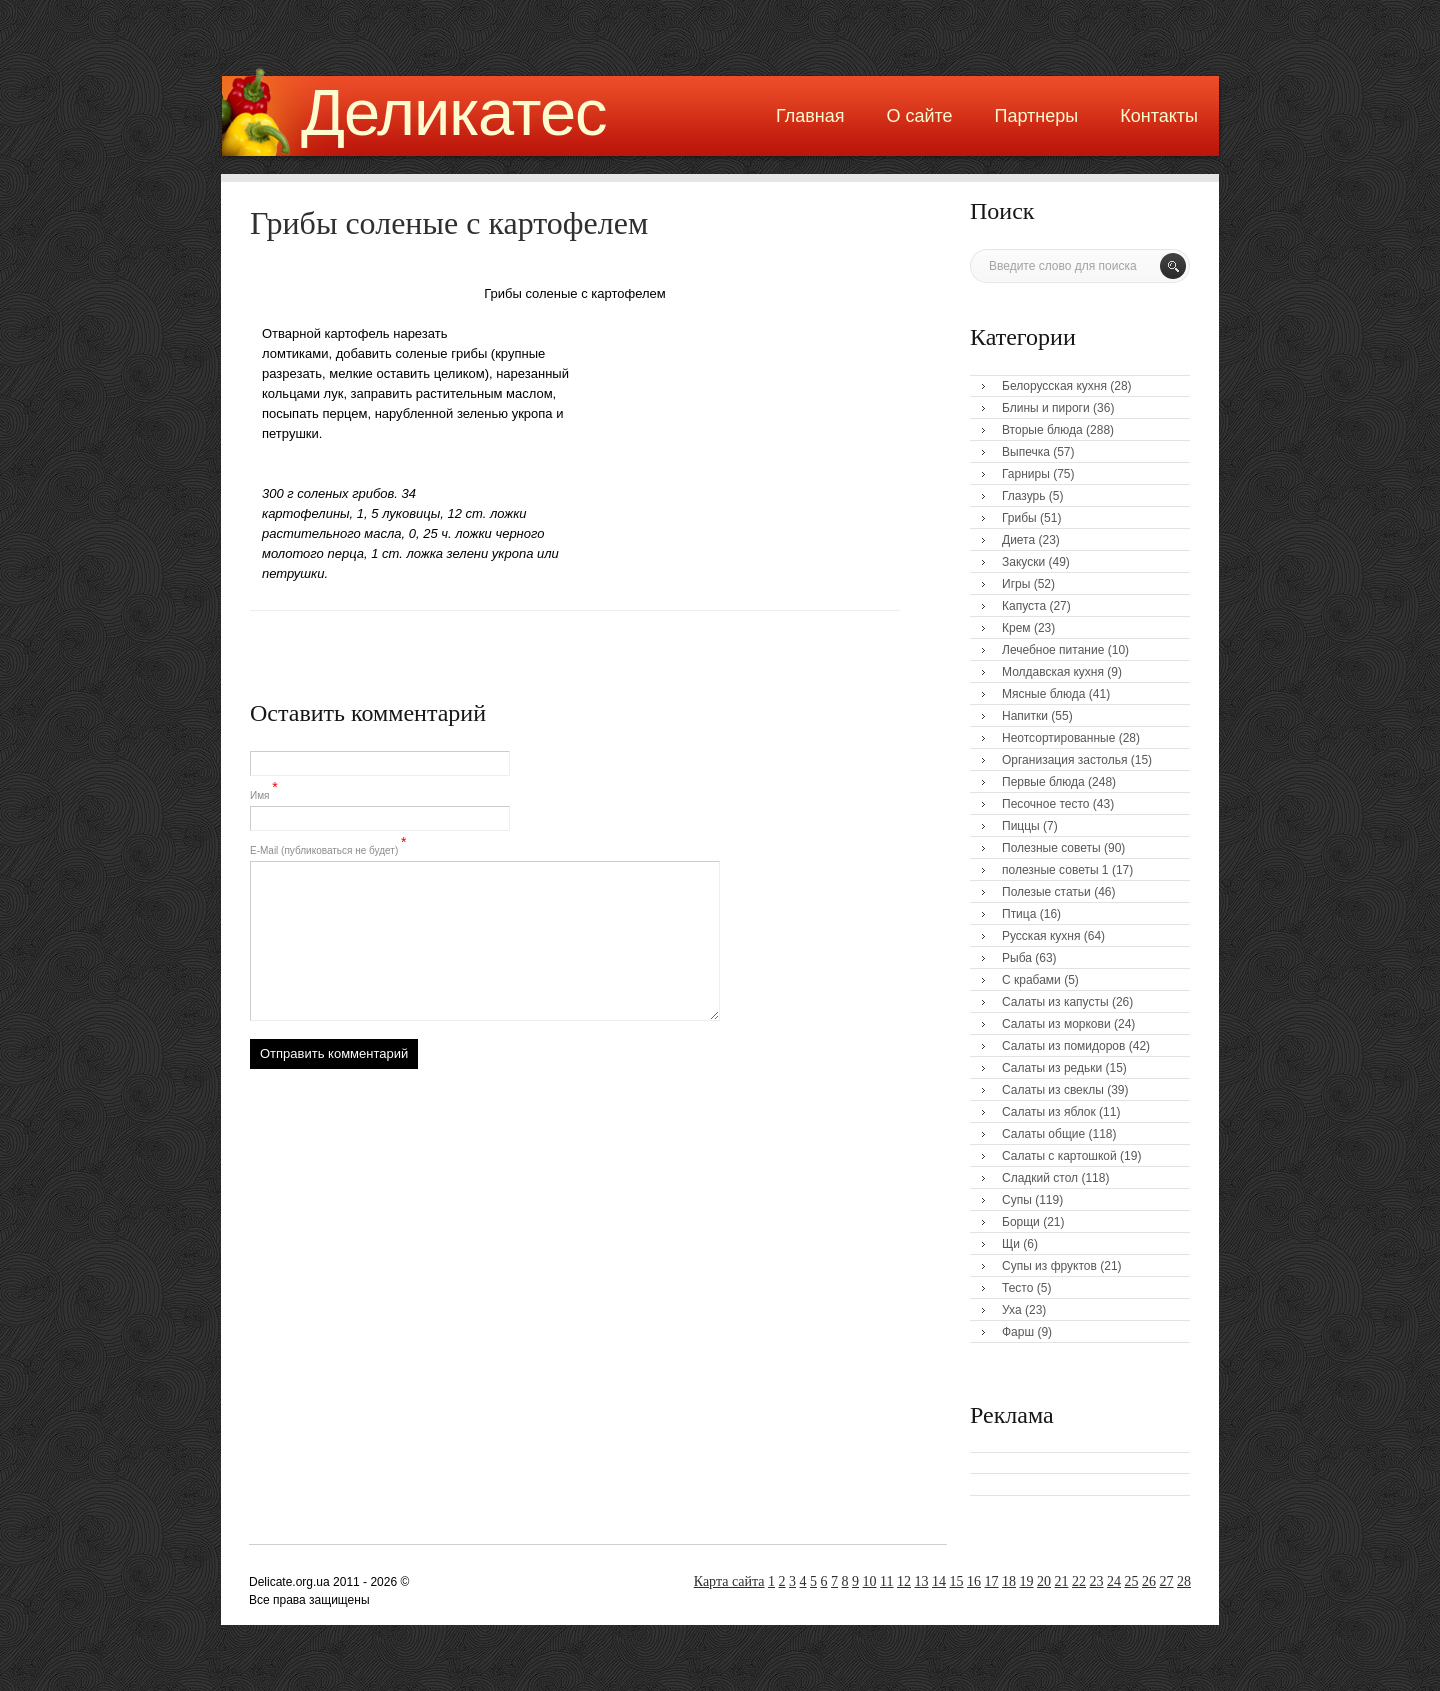  Describe the element at coordinates (1040, 1178) in the screenshot. I see `Сладкий стол` at that location.